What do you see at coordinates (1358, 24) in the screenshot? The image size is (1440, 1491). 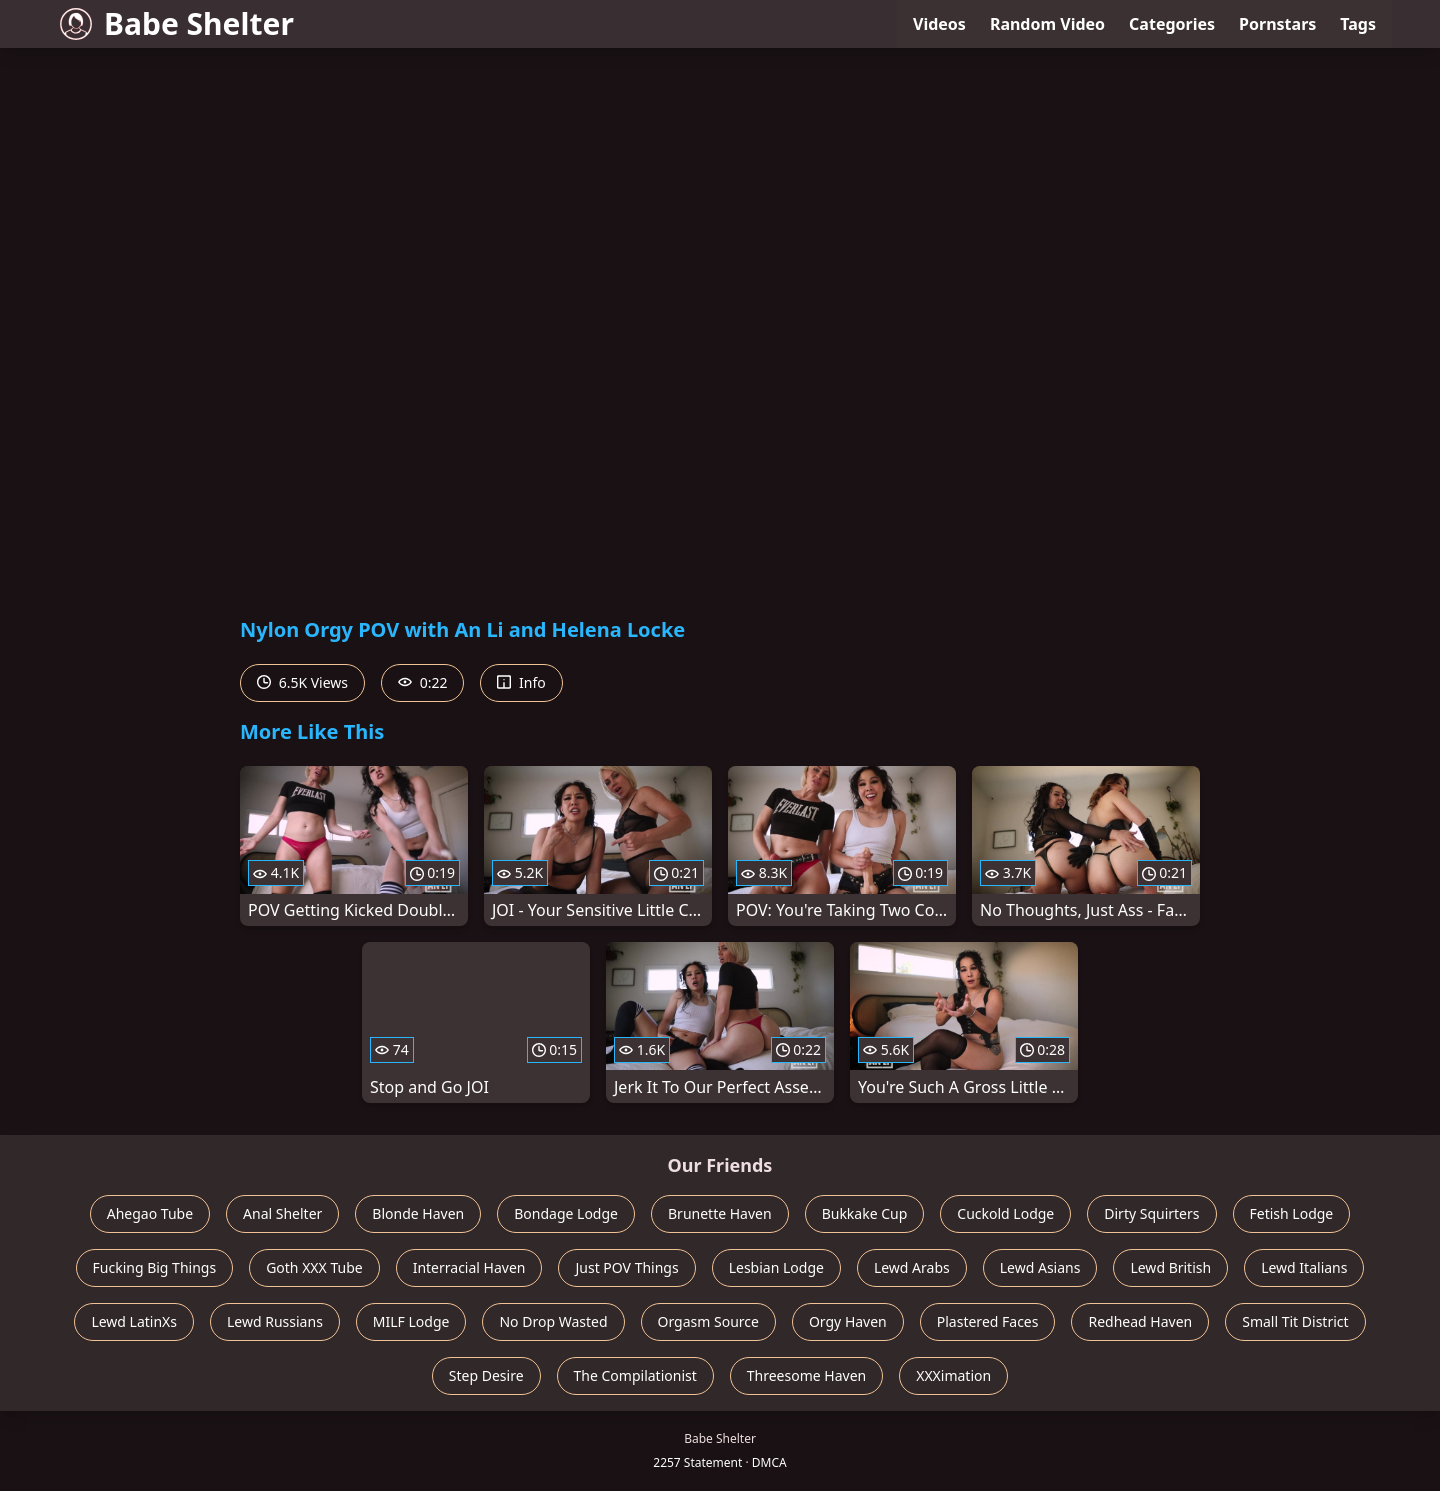 I see `Tags` at bounding box center [1358, 24].